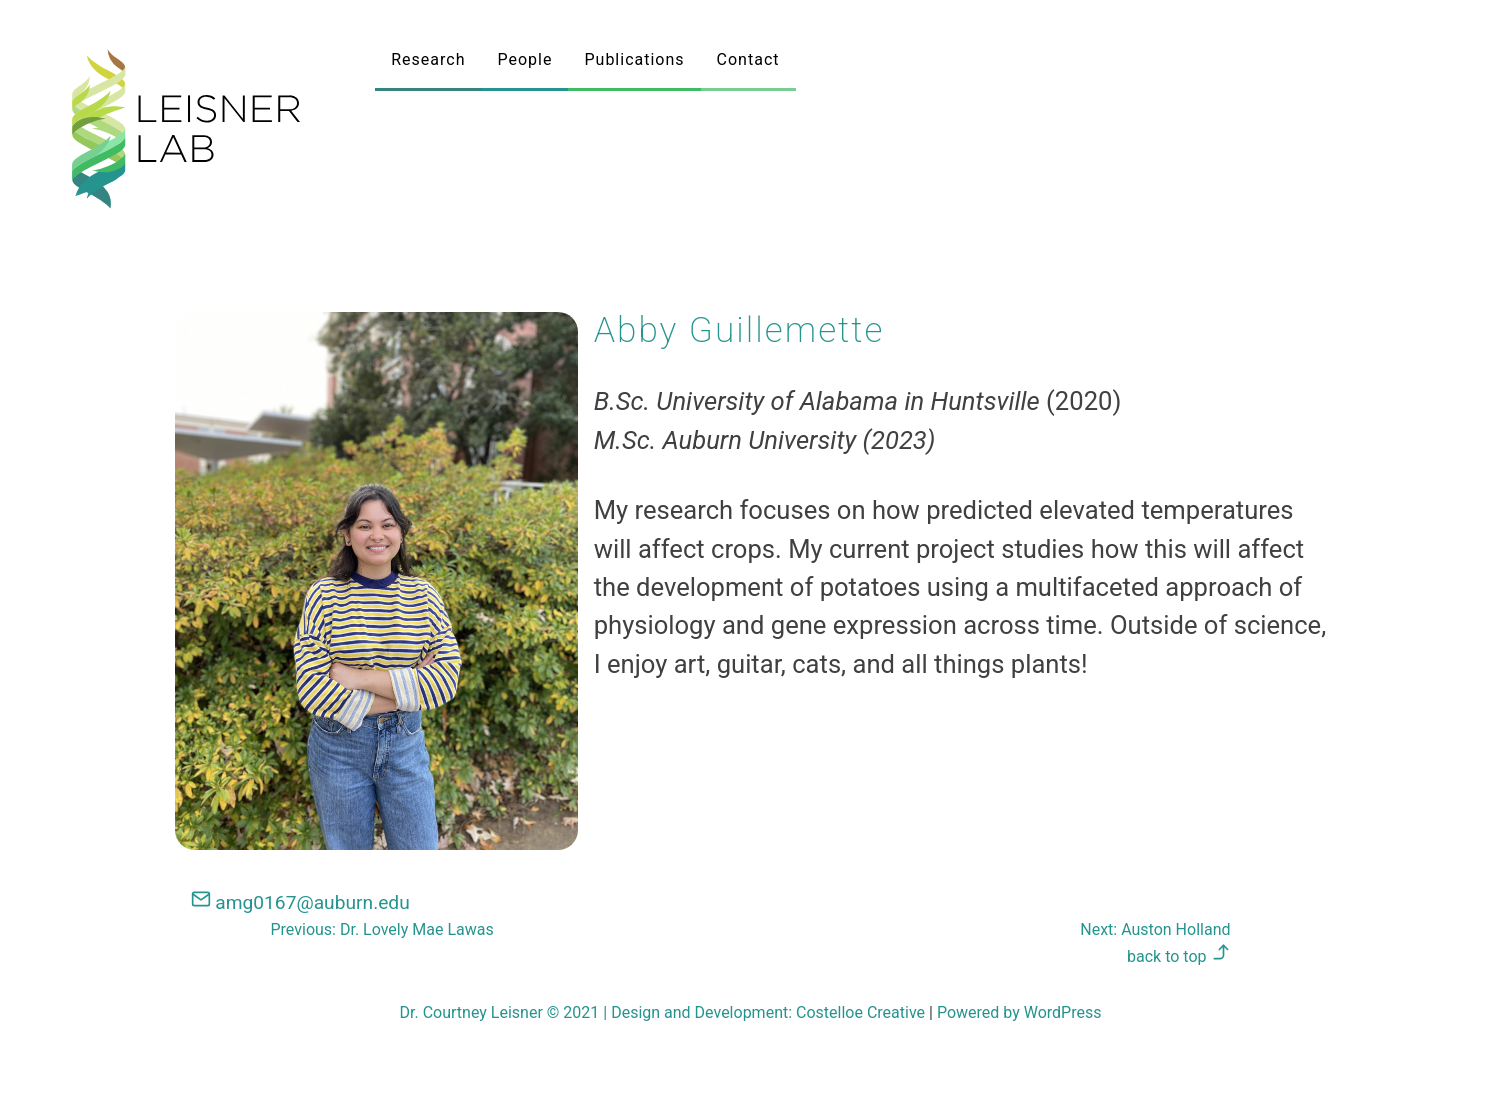 The image size is (1501, 1113). What do you see at coordinates (598, 1012) in the screenshot?
I see `Dr. Courtney Leisner © 2021 Design and Development:` at bounding box center [598, 1012].